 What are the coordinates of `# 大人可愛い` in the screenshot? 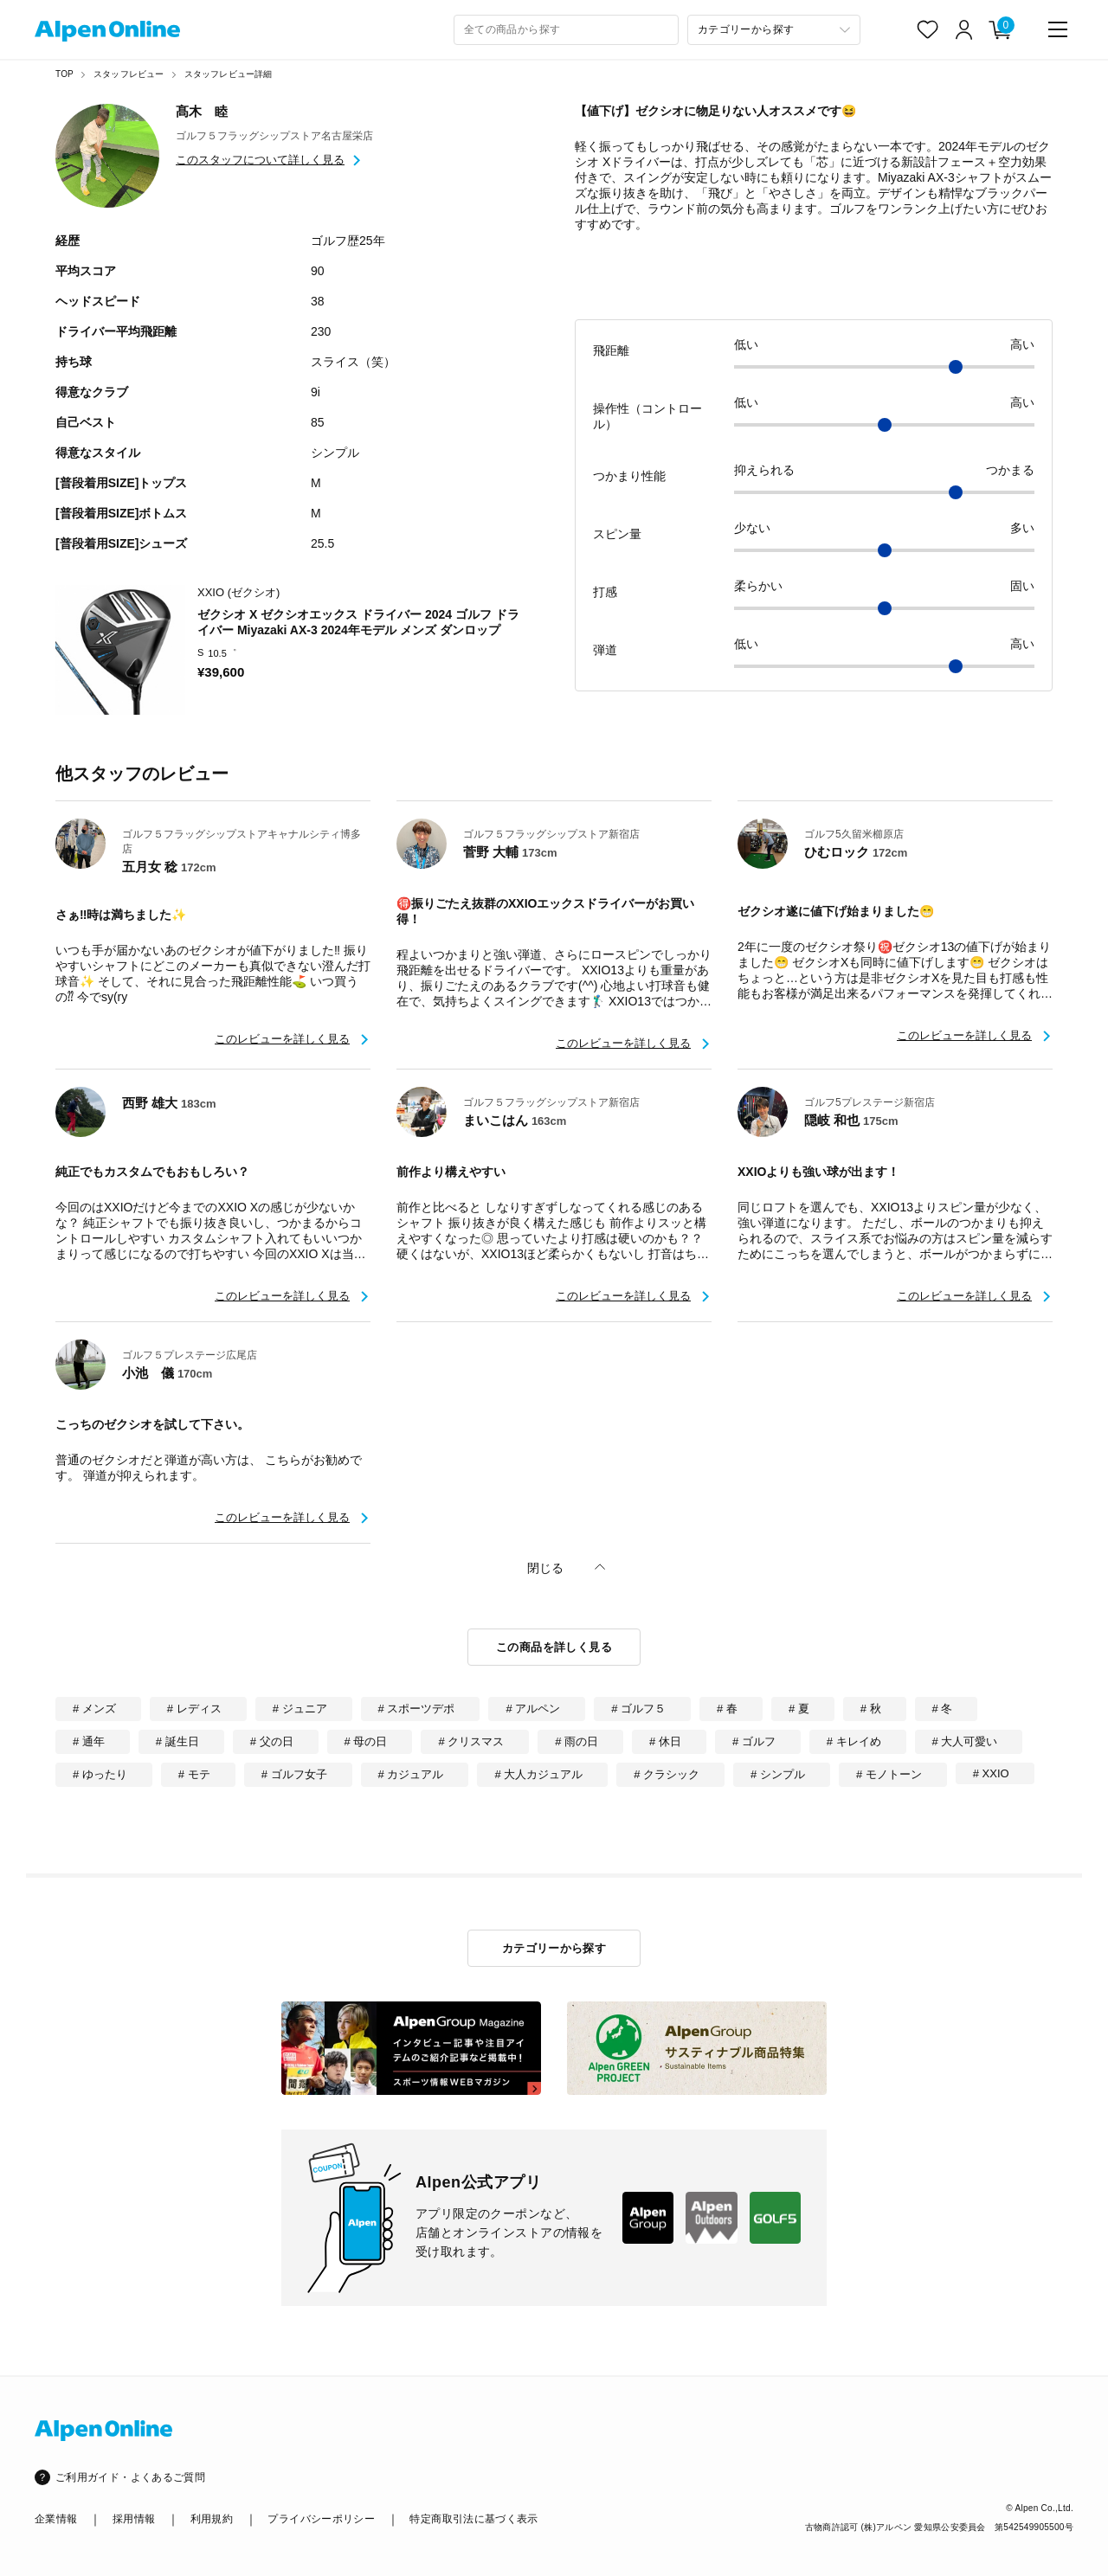 It's located at (965, 1741).